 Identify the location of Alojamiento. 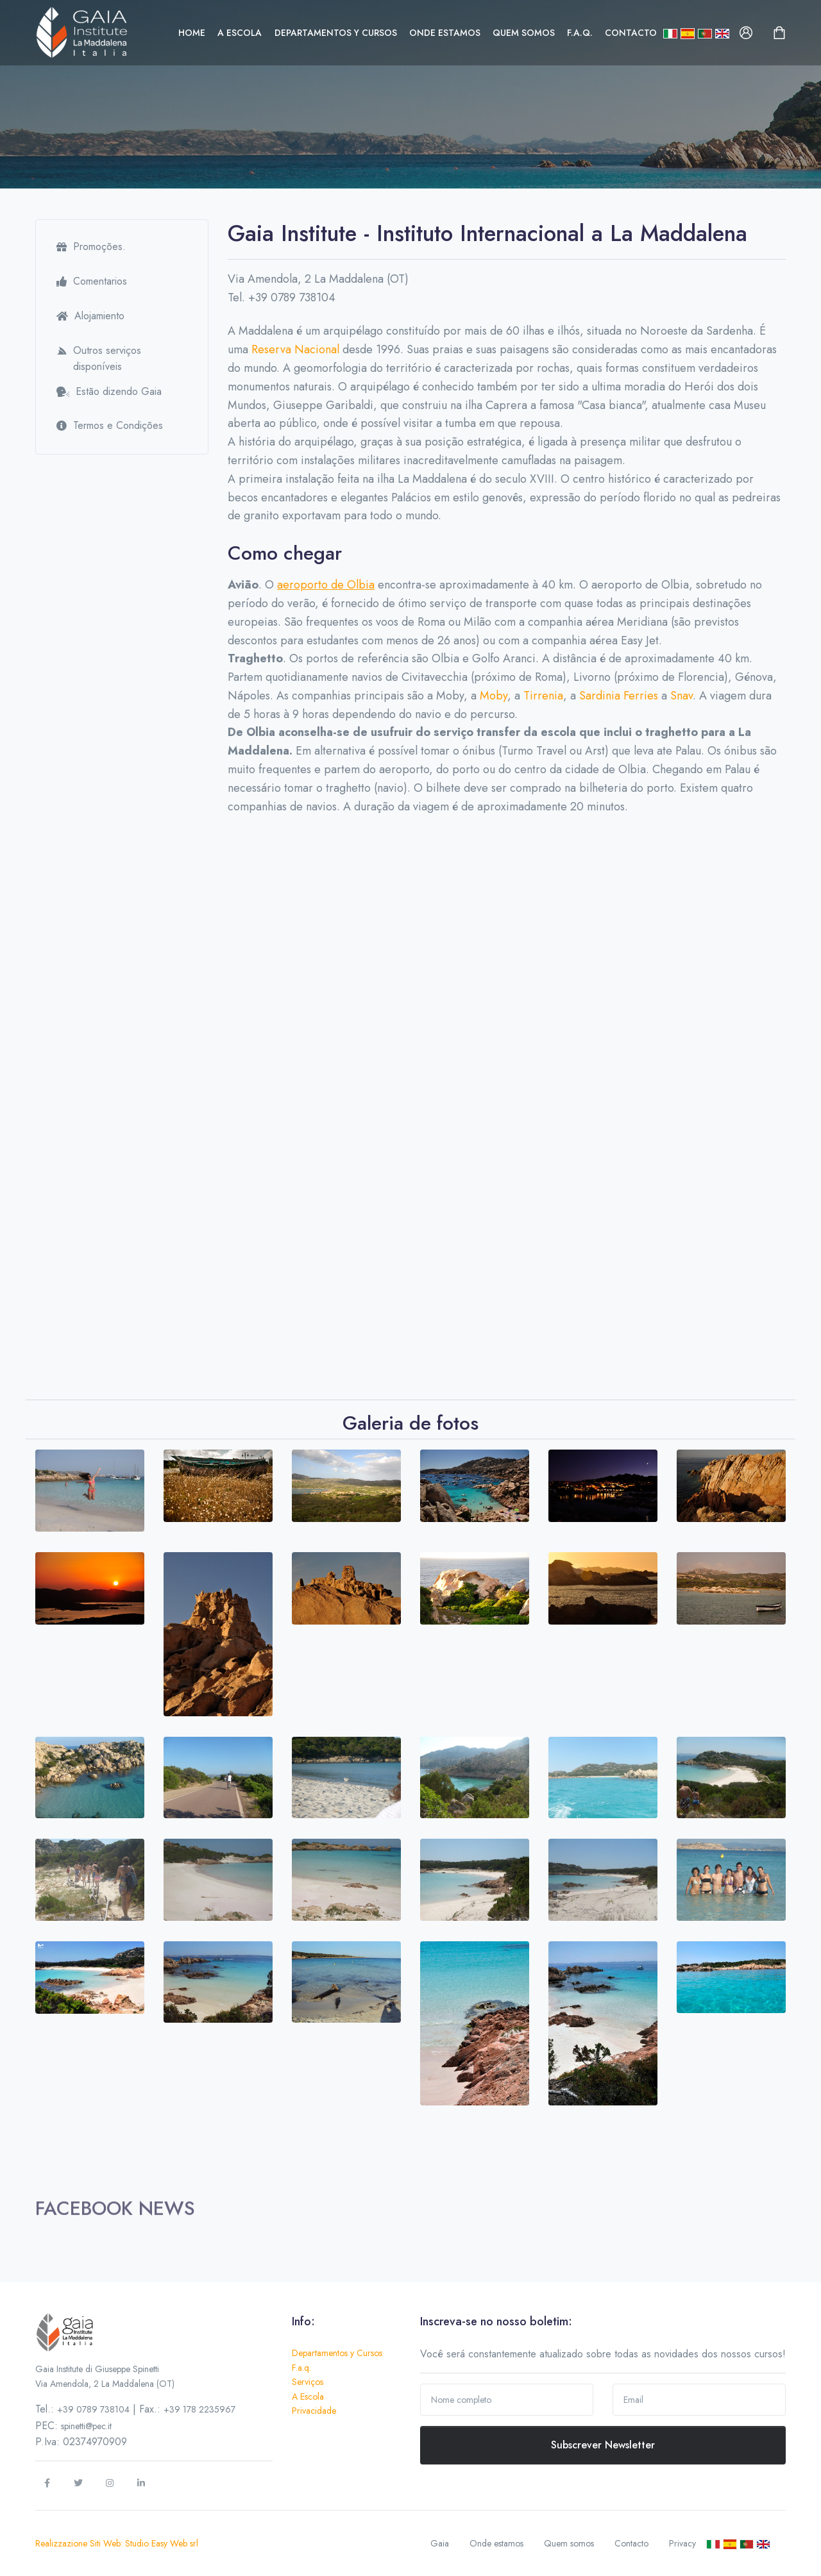
(90, 315).